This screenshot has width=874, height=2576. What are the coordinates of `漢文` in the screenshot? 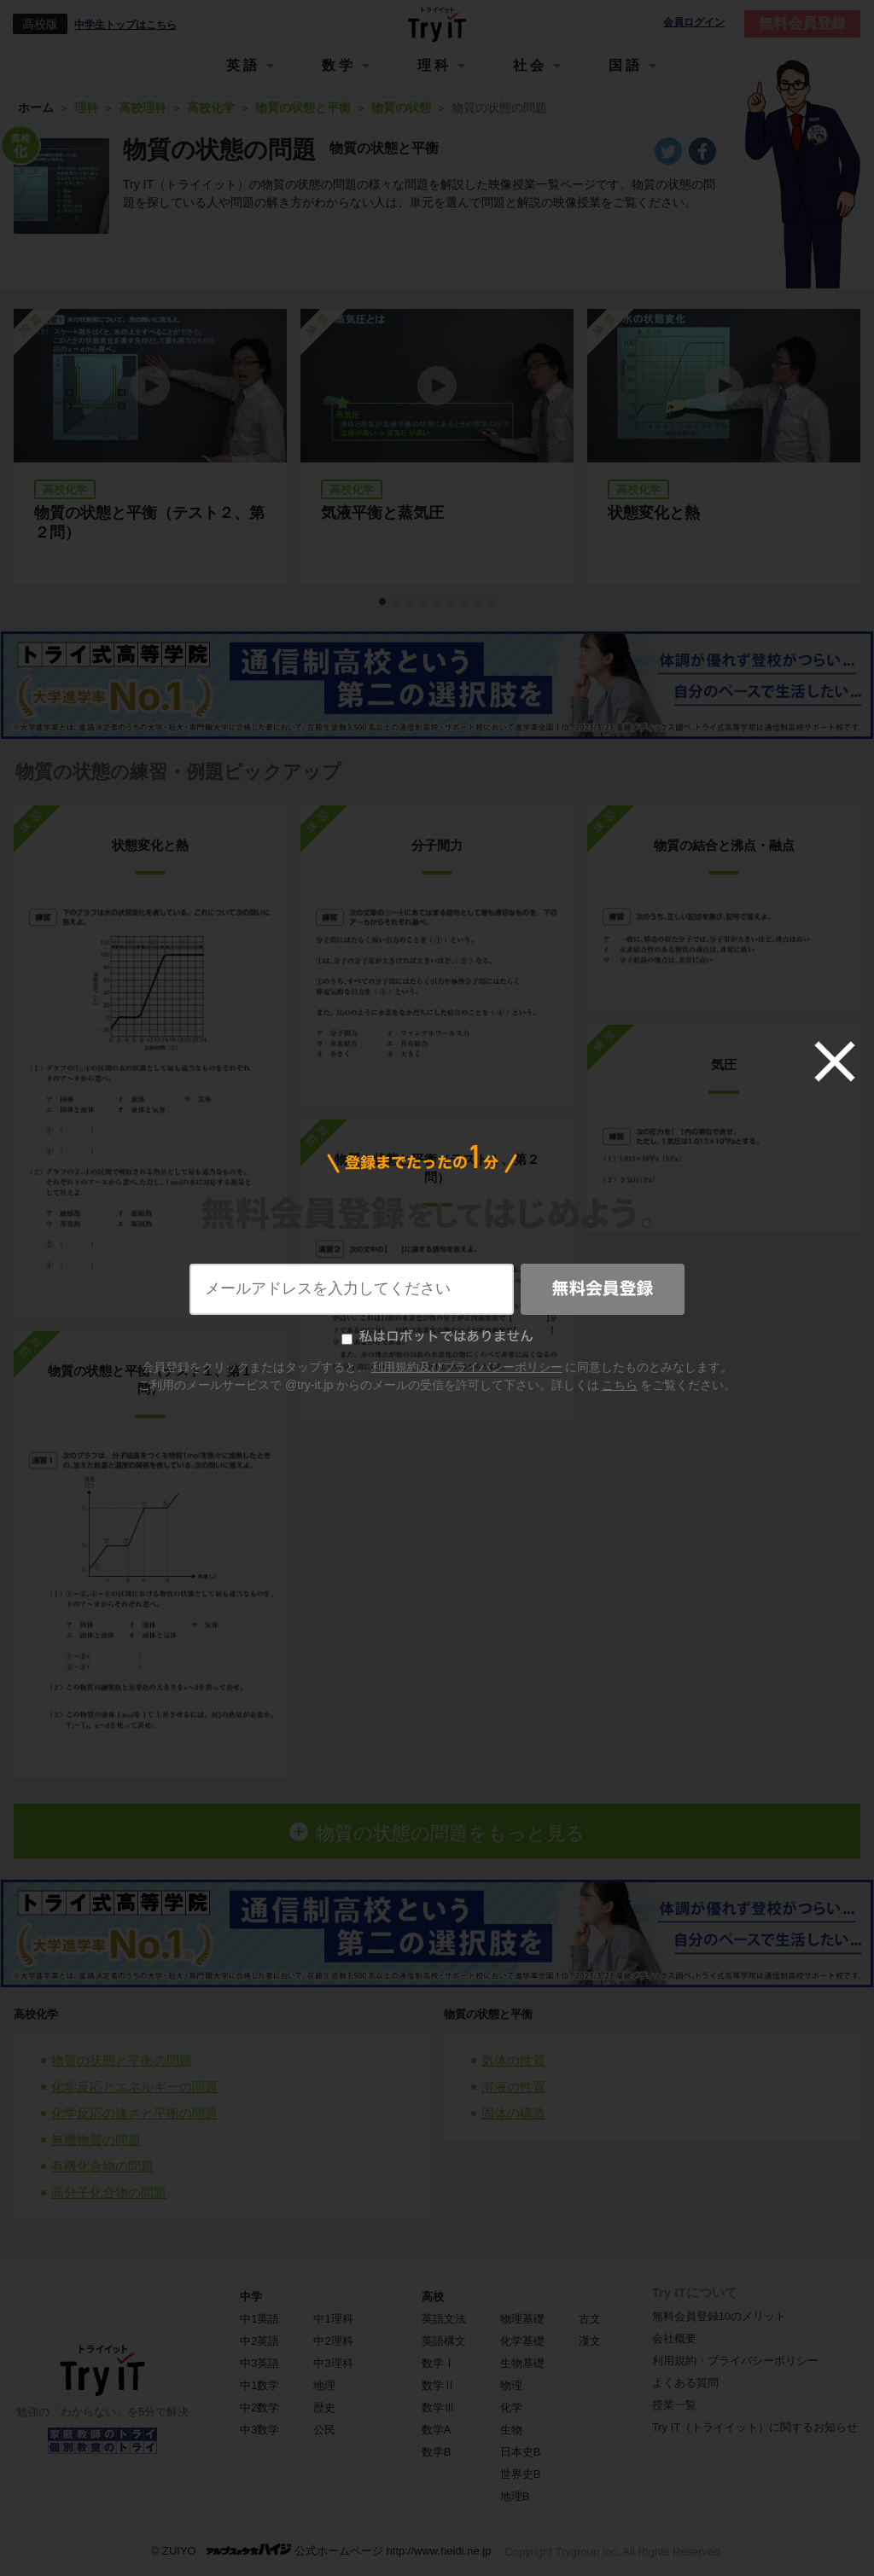 It's located at (590, 2341).